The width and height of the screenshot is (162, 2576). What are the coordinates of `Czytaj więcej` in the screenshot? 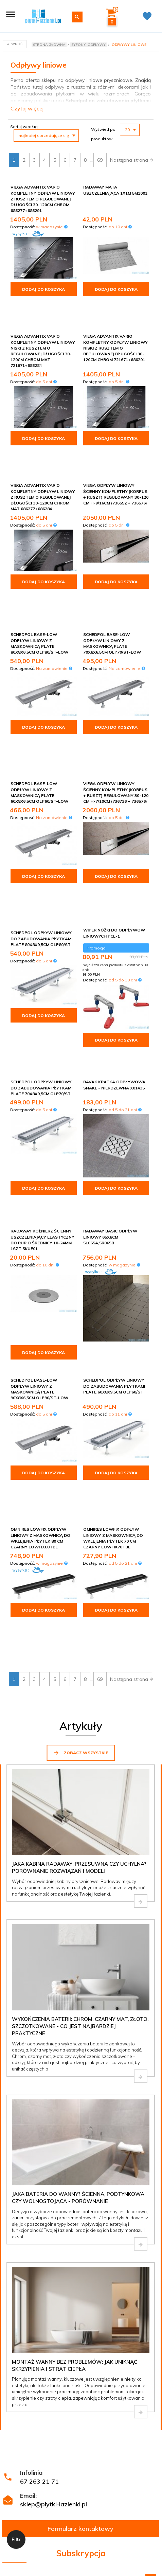 It's located at (27, 108).